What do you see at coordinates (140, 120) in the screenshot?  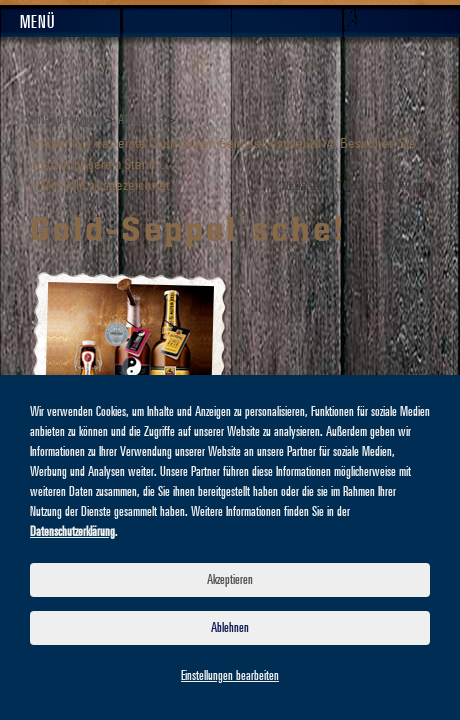 I see `Aktuelles` at bounding box center [140, 120].